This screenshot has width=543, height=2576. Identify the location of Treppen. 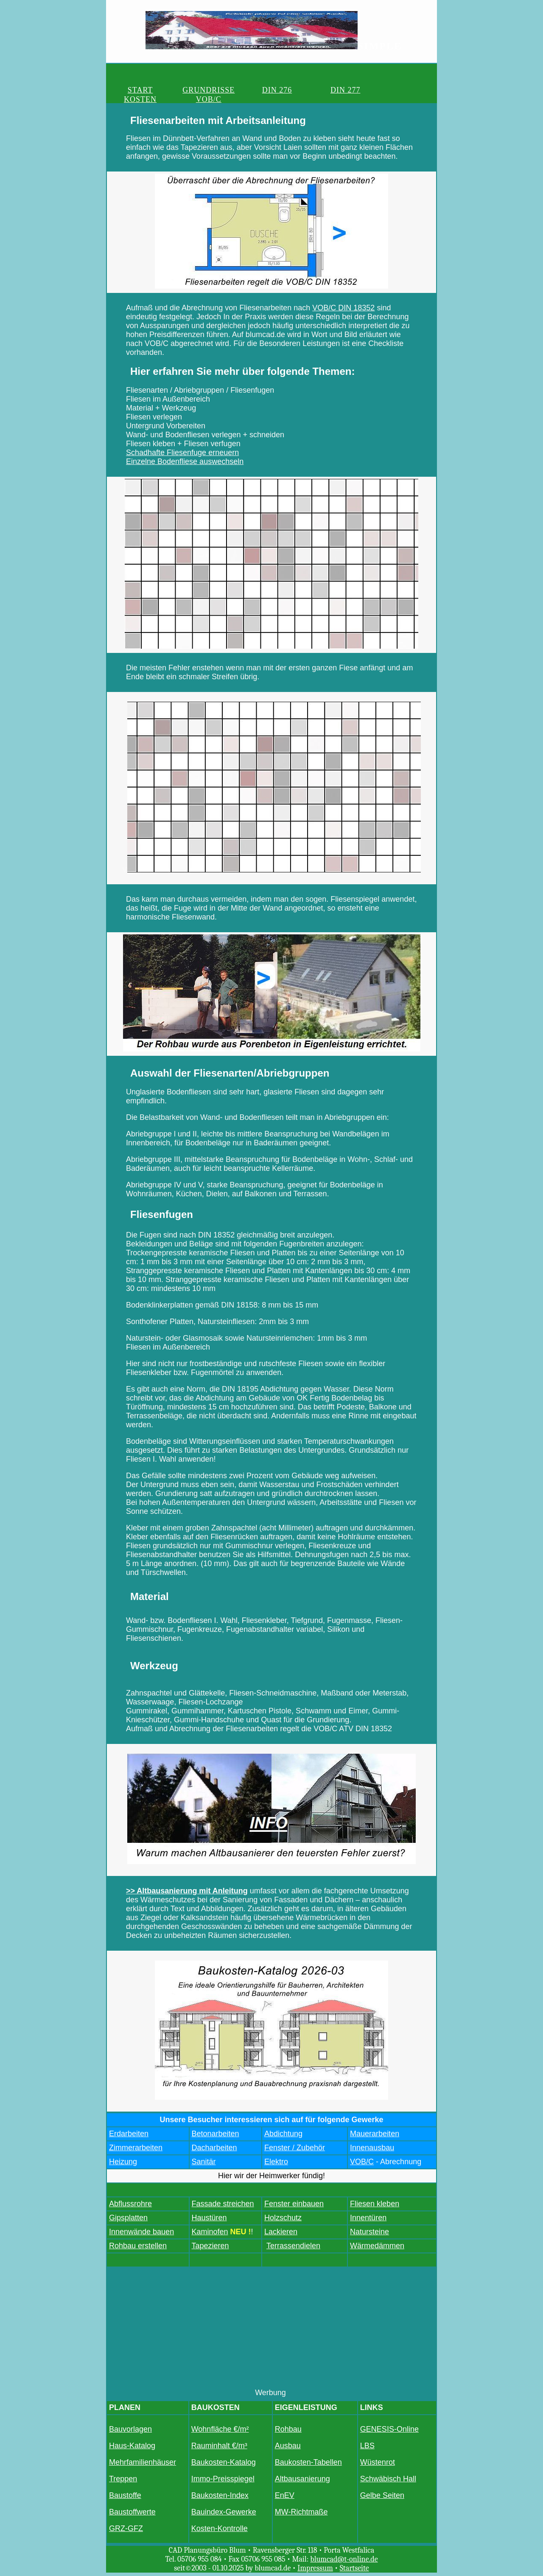
(123, 2478).